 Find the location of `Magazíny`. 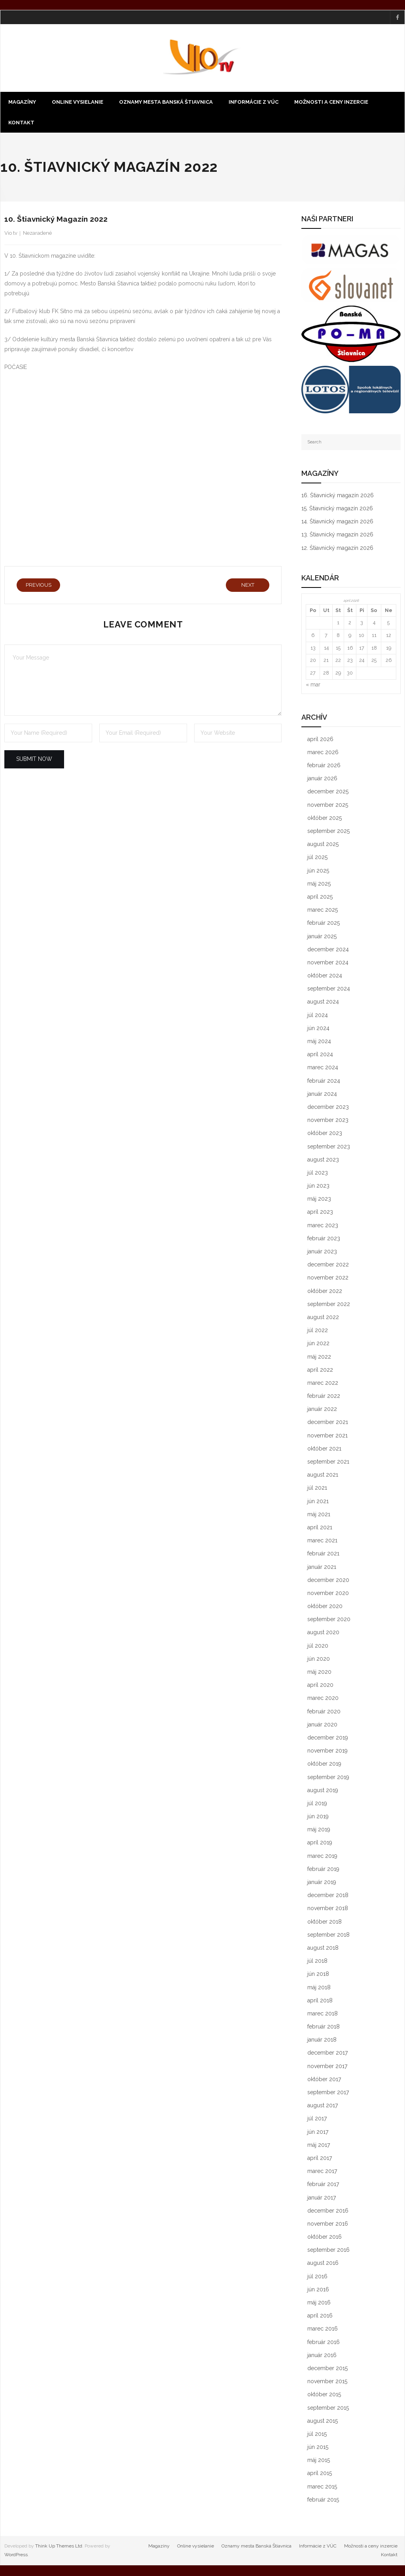

Magazíny is located at coordinates (159, 2546).